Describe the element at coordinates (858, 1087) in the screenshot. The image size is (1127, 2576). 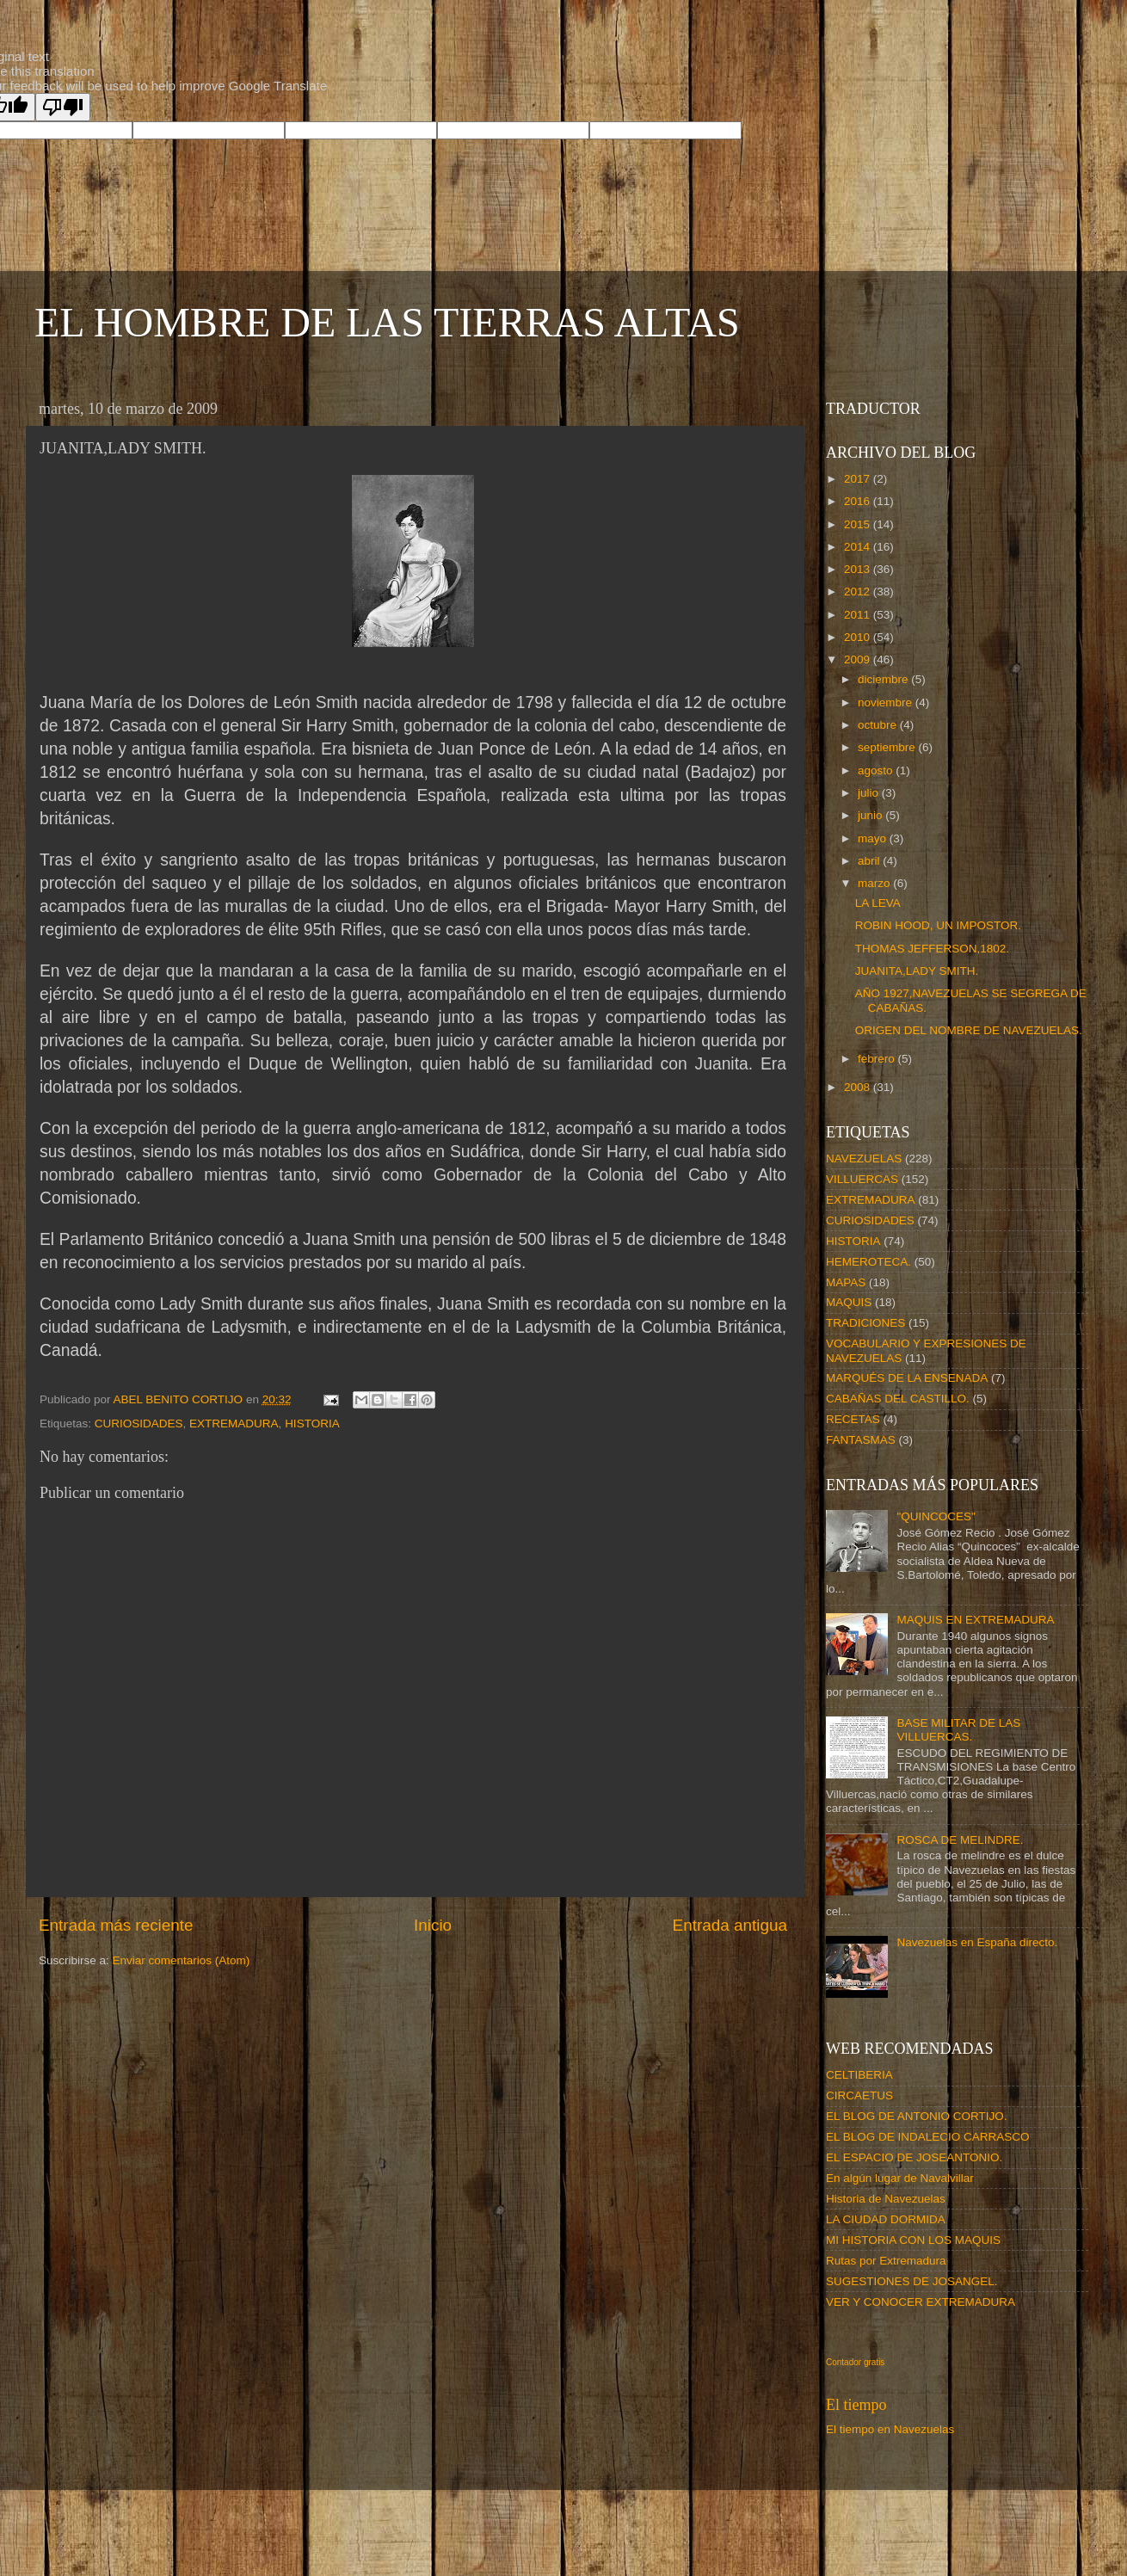
I see `2008` at that location.